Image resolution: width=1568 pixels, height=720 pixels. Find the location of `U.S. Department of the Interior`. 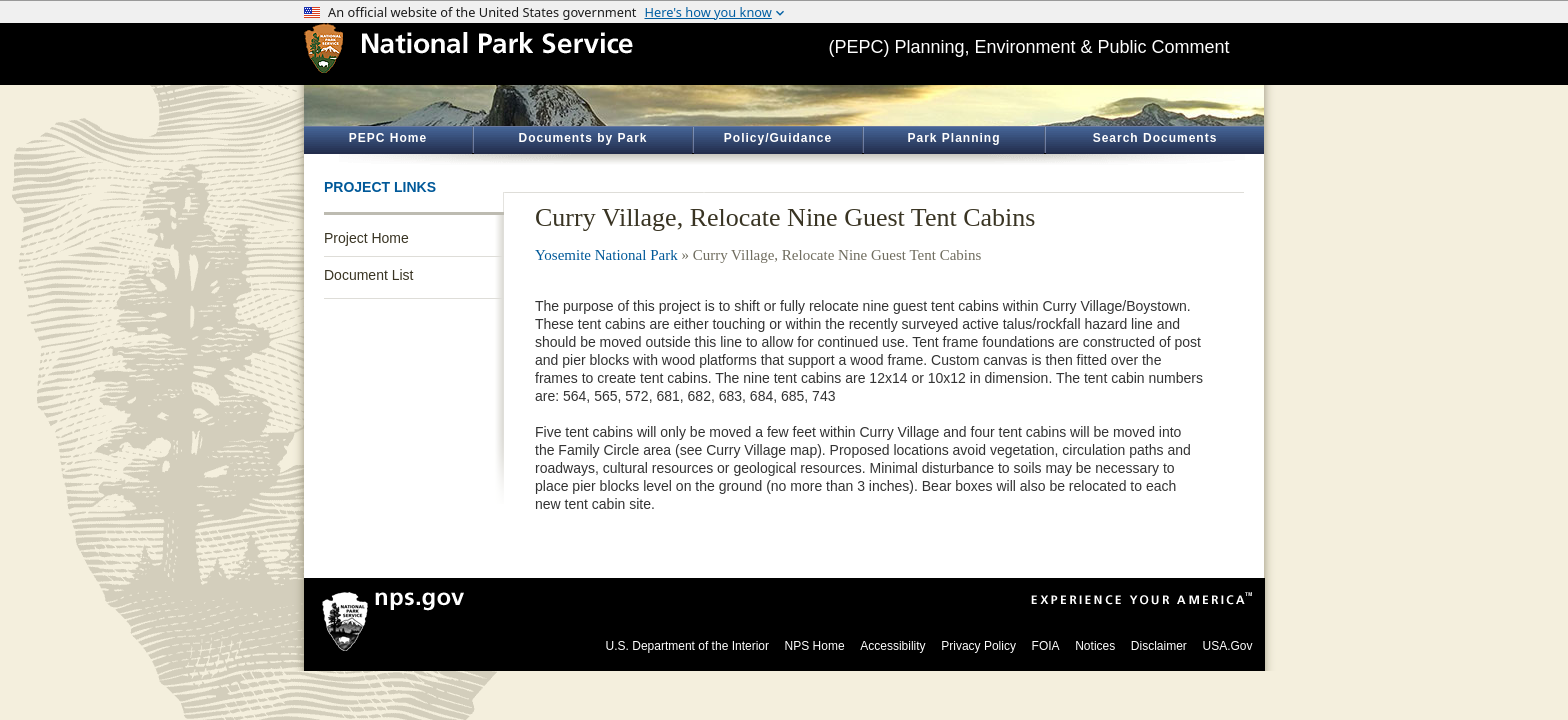

U.S. Department of the Interior is located at coordinates (687, 646).